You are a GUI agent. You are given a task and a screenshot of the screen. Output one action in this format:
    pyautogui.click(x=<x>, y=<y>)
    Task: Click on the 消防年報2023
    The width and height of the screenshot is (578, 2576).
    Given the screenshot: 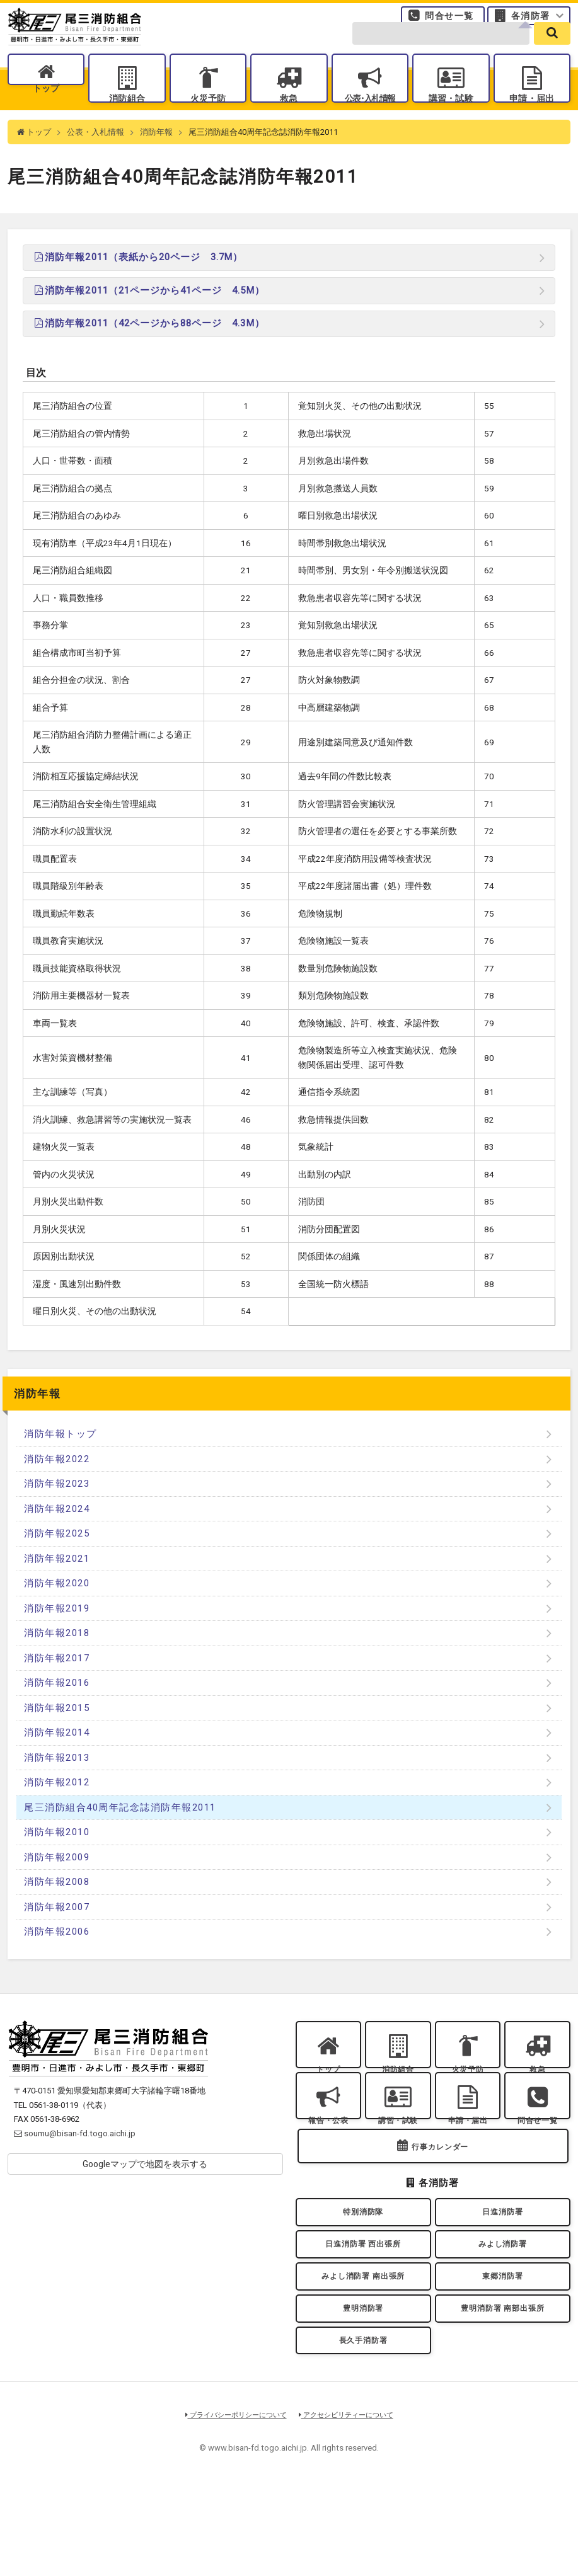 What is the action you would take?
    pyautogui.click(x=57, y=1508)
    